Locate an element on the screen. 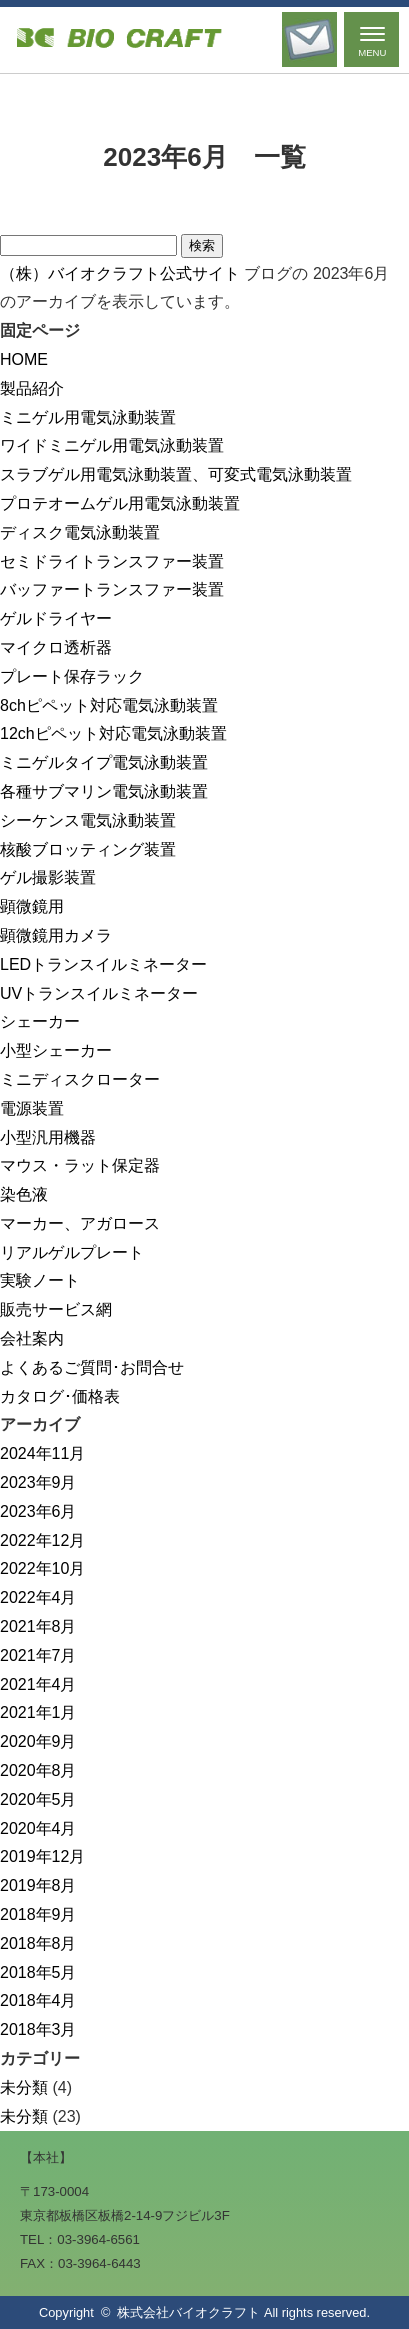 This screenshot has width=409, height=2329. 2018年5月 is located at coordinates (38, 1972).